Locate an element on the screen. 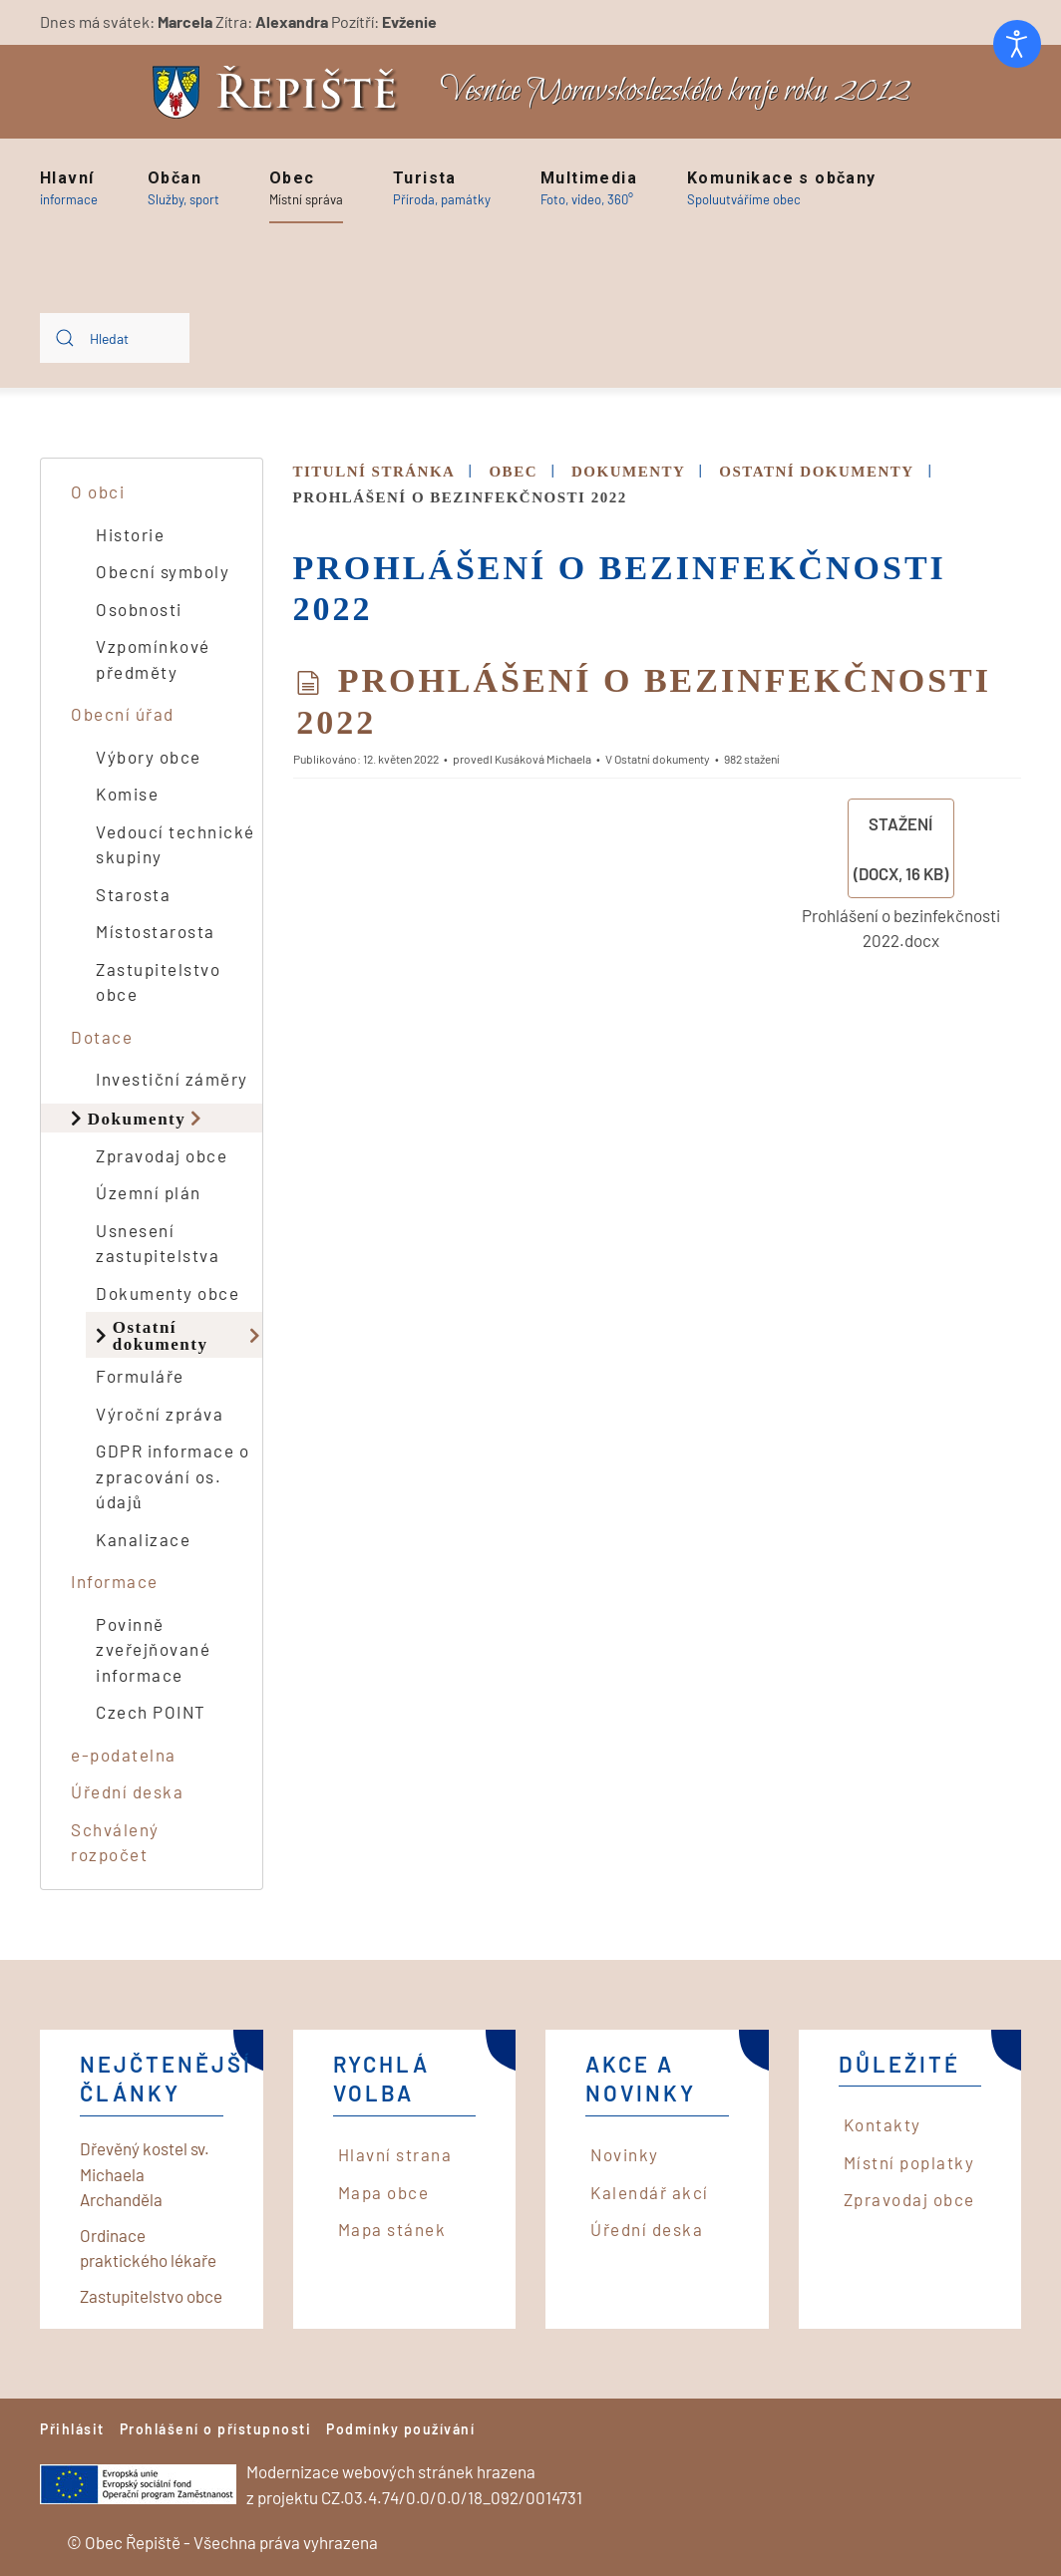 This screenshot has height=2576, width=1061. Formuláře is located at coordinates (140, 1376).